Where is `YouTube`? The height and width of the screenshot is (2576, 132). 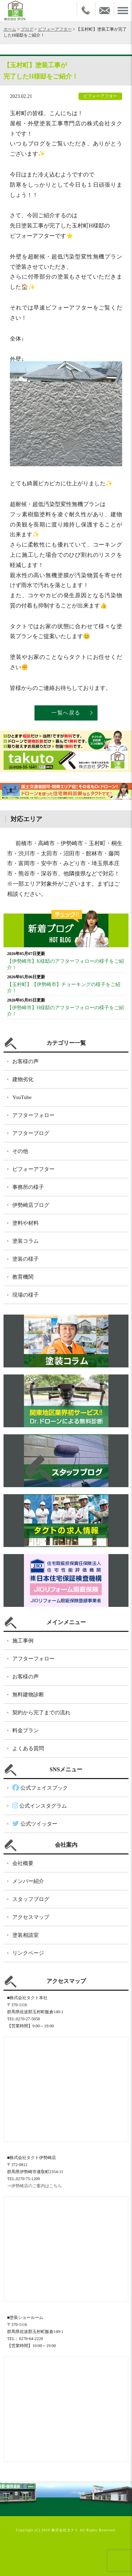 YouTube is located at coordinates (22, 1097).